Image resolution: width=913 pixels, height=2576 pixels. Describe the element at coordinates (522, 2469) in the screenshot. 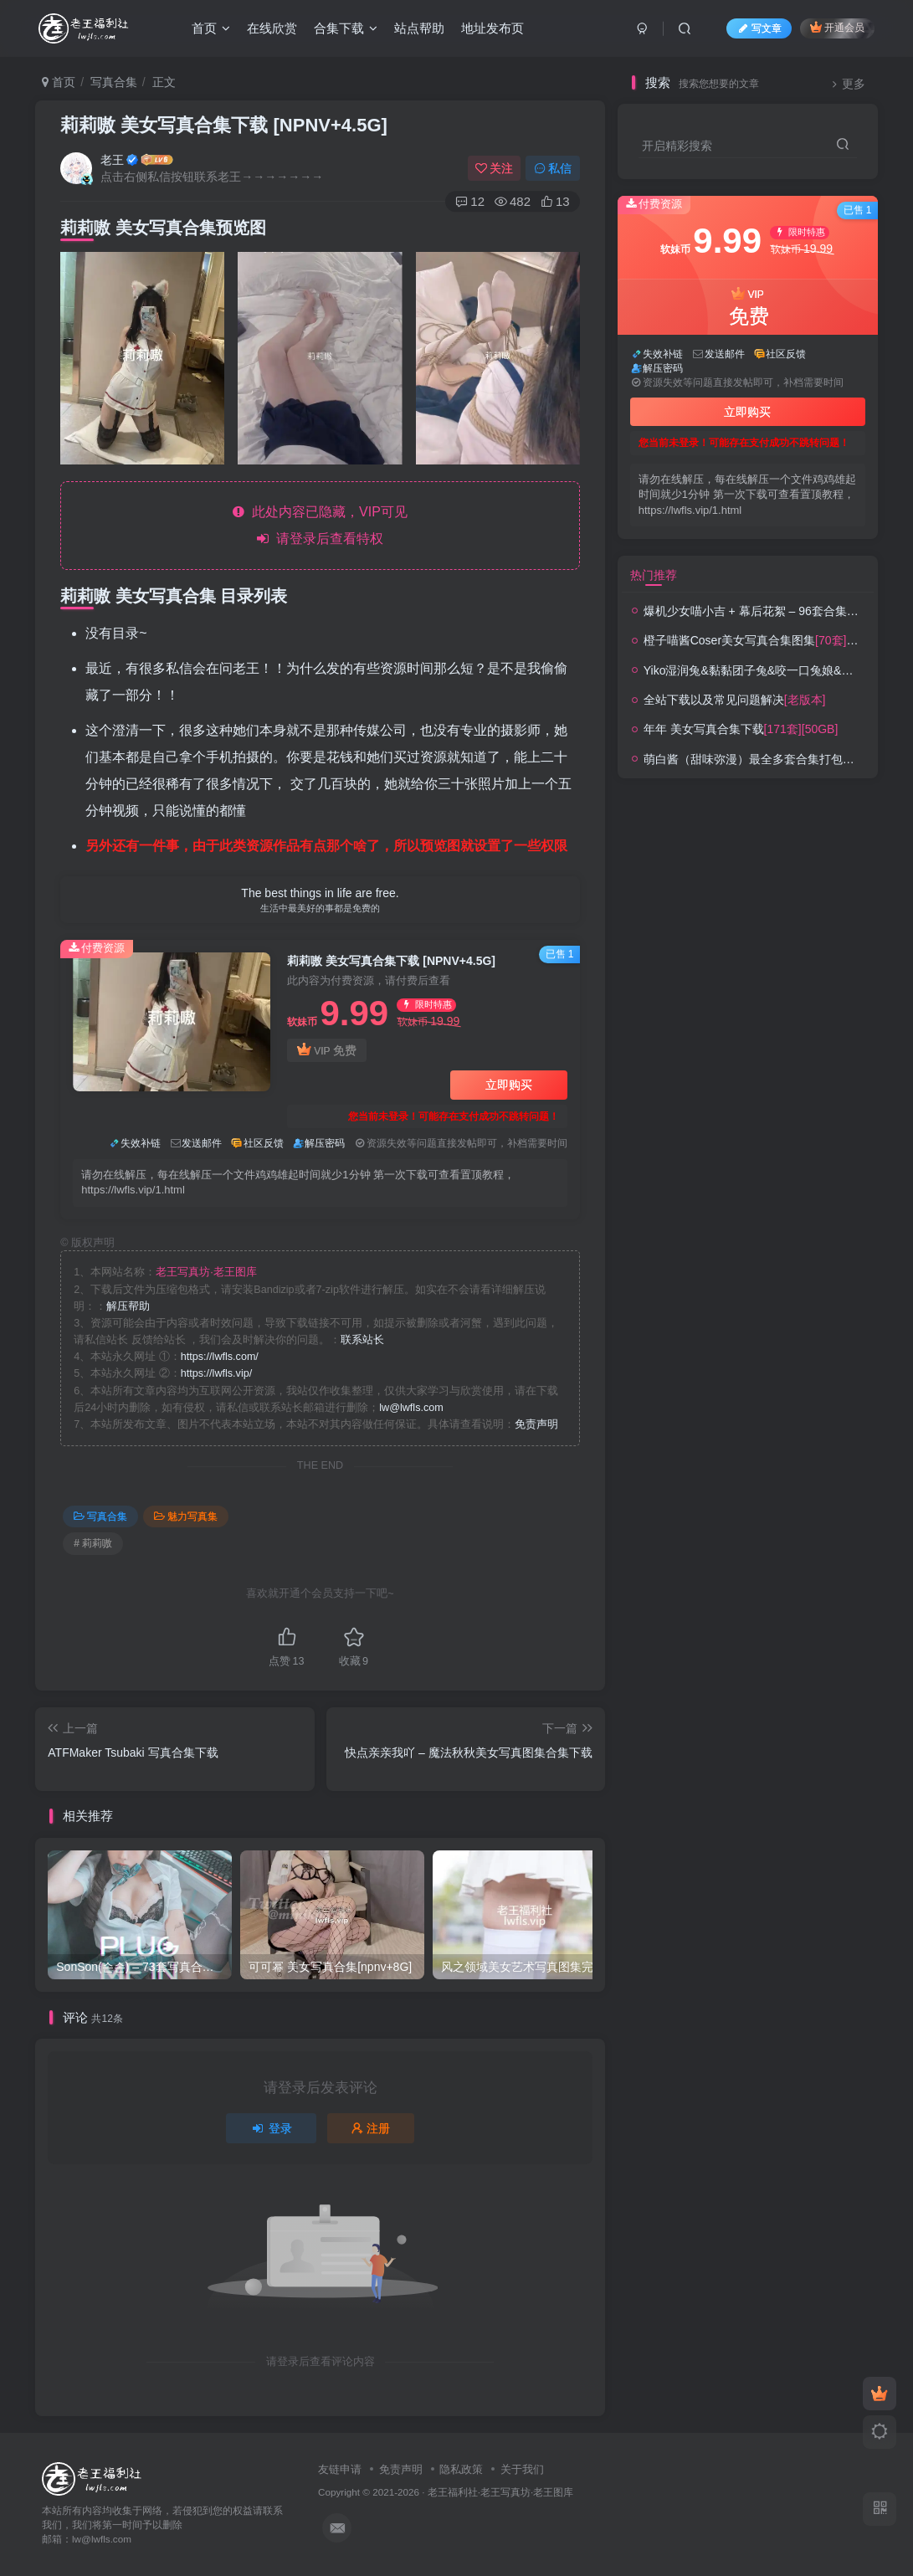

I see `关于我们` at that location.